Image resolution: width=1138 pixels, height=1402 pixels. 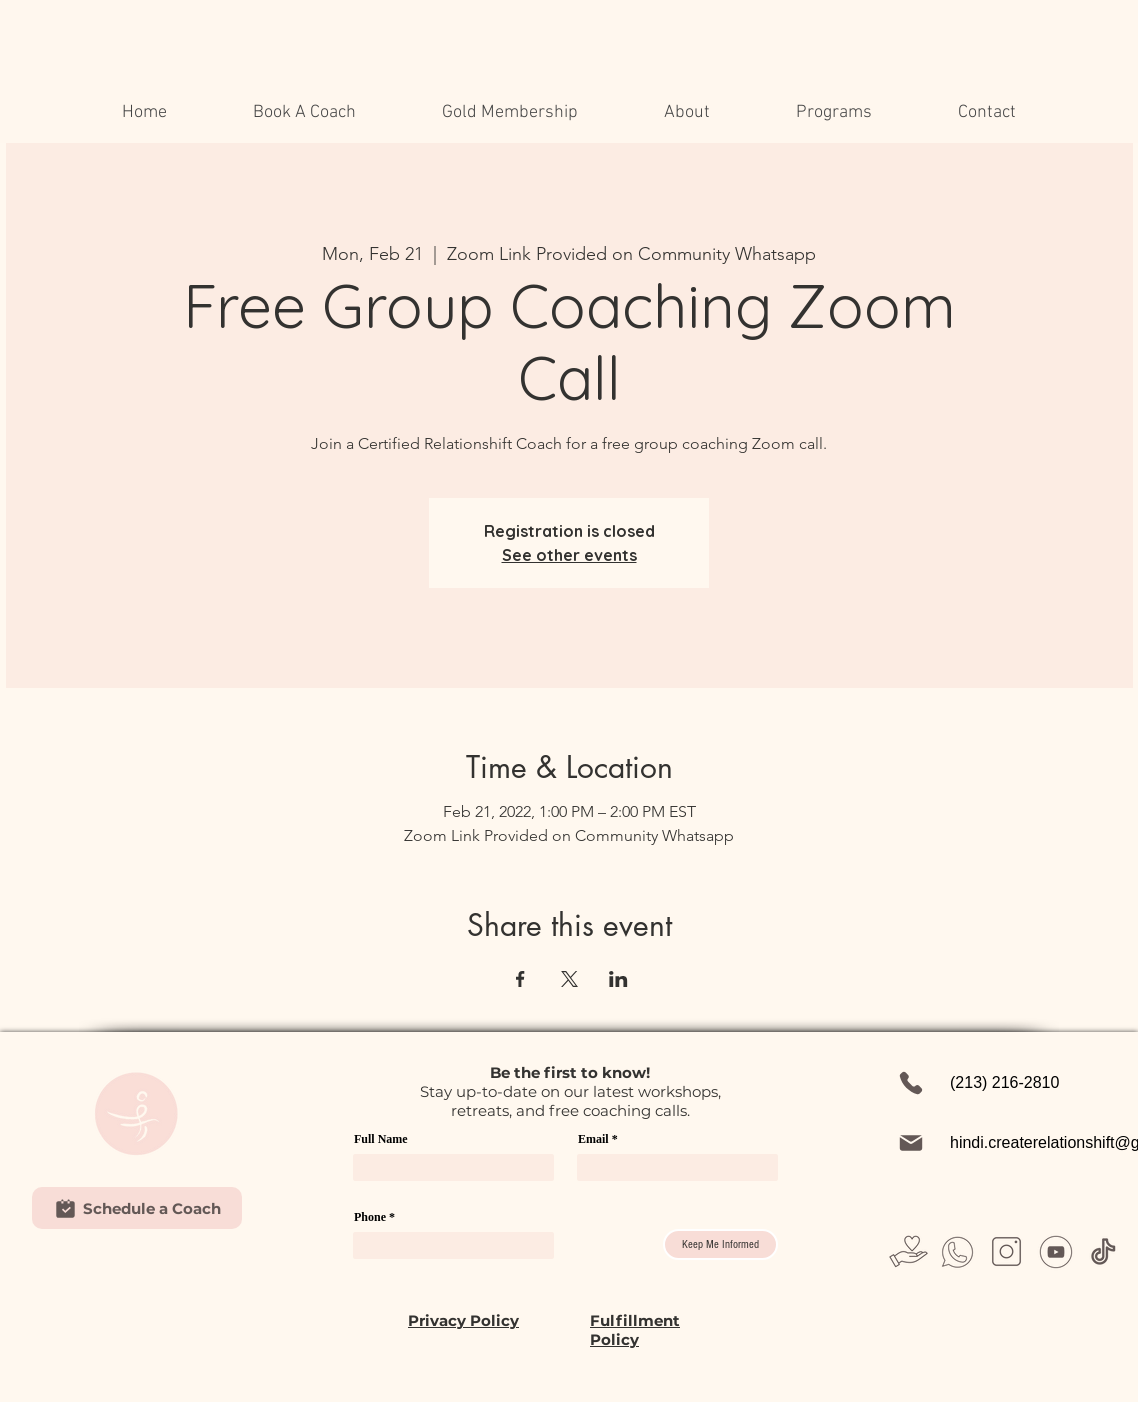 I want to click on [button], so click(x=687, y=113).